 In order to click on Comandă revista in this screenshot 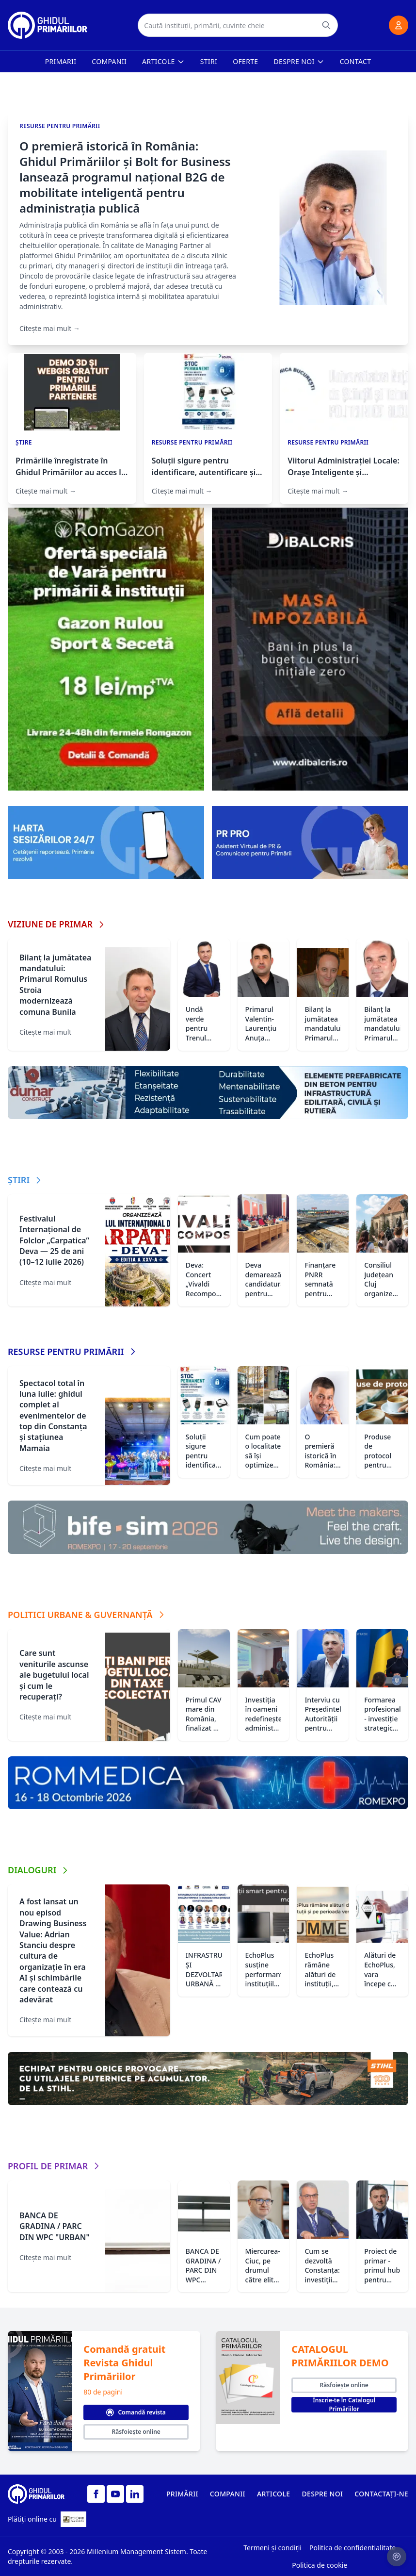, I will do `click(135, 2412)`.